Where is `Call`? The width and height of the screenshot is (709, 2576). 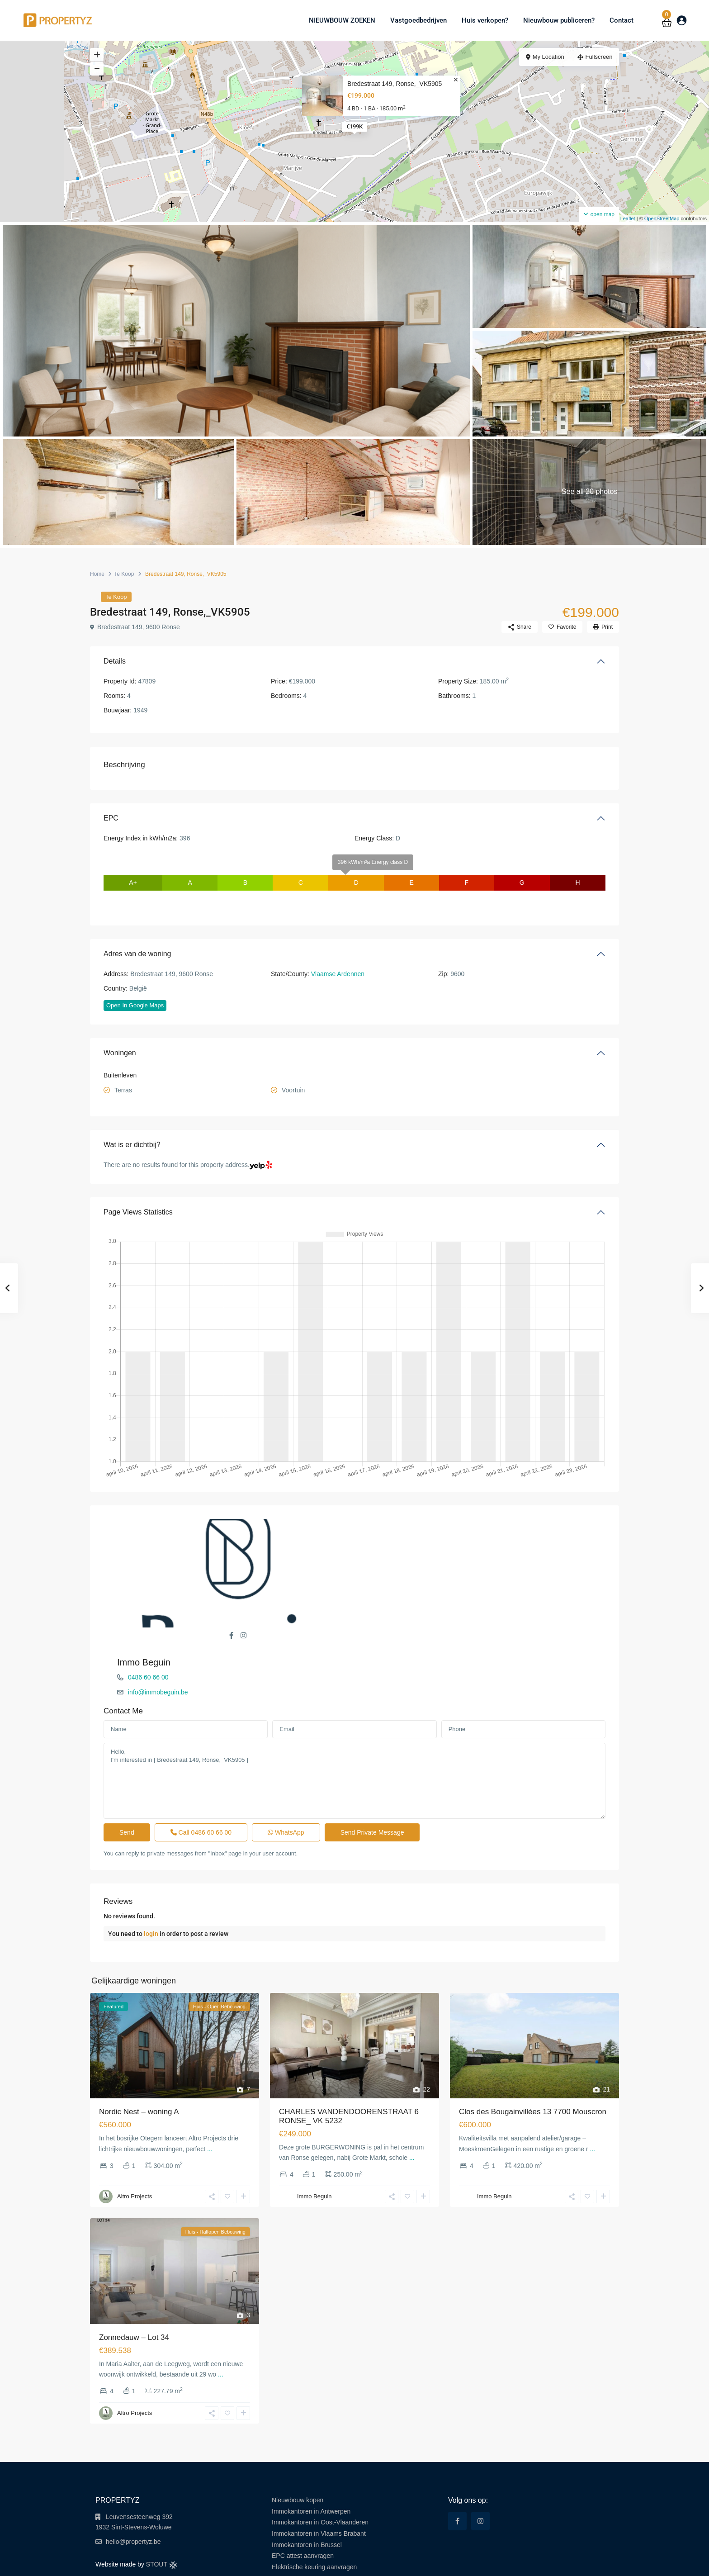 Call is located at coordinates (201, 1782).